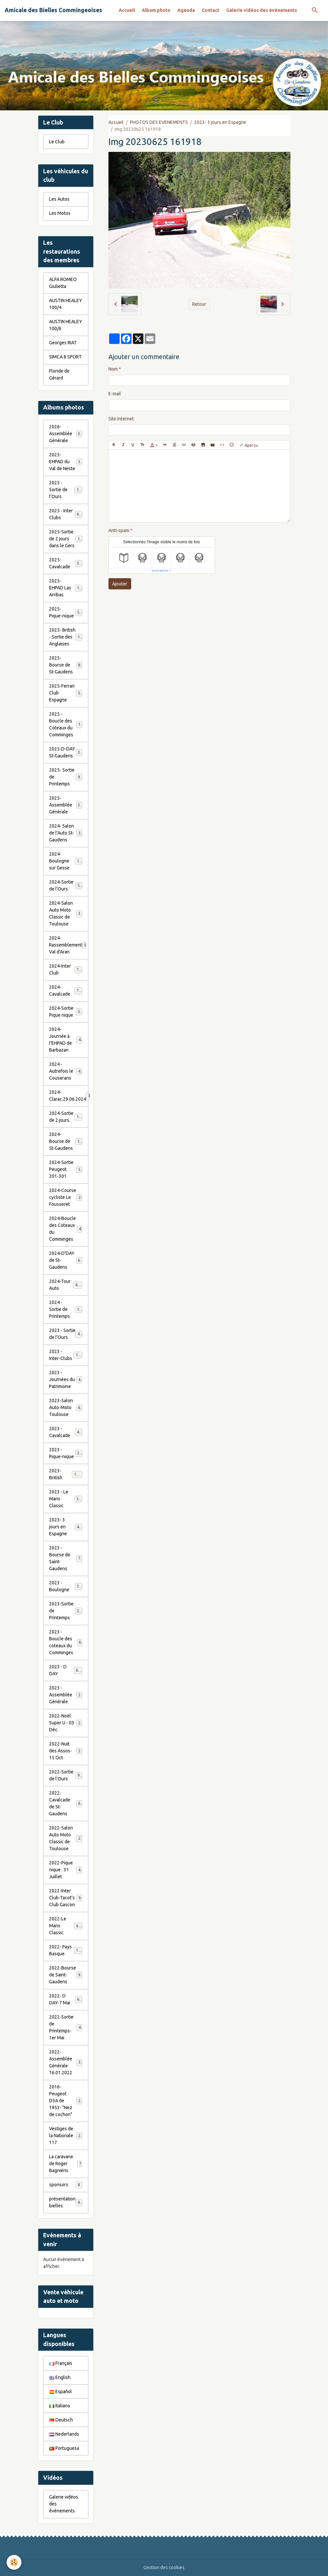 The image size is (328, 2576). What do you see at coordinates (66, 1897) in the screenshot?
I see `2022-Inter Club-Tacot's Club Gascon` at bounding box center [66, 1897].